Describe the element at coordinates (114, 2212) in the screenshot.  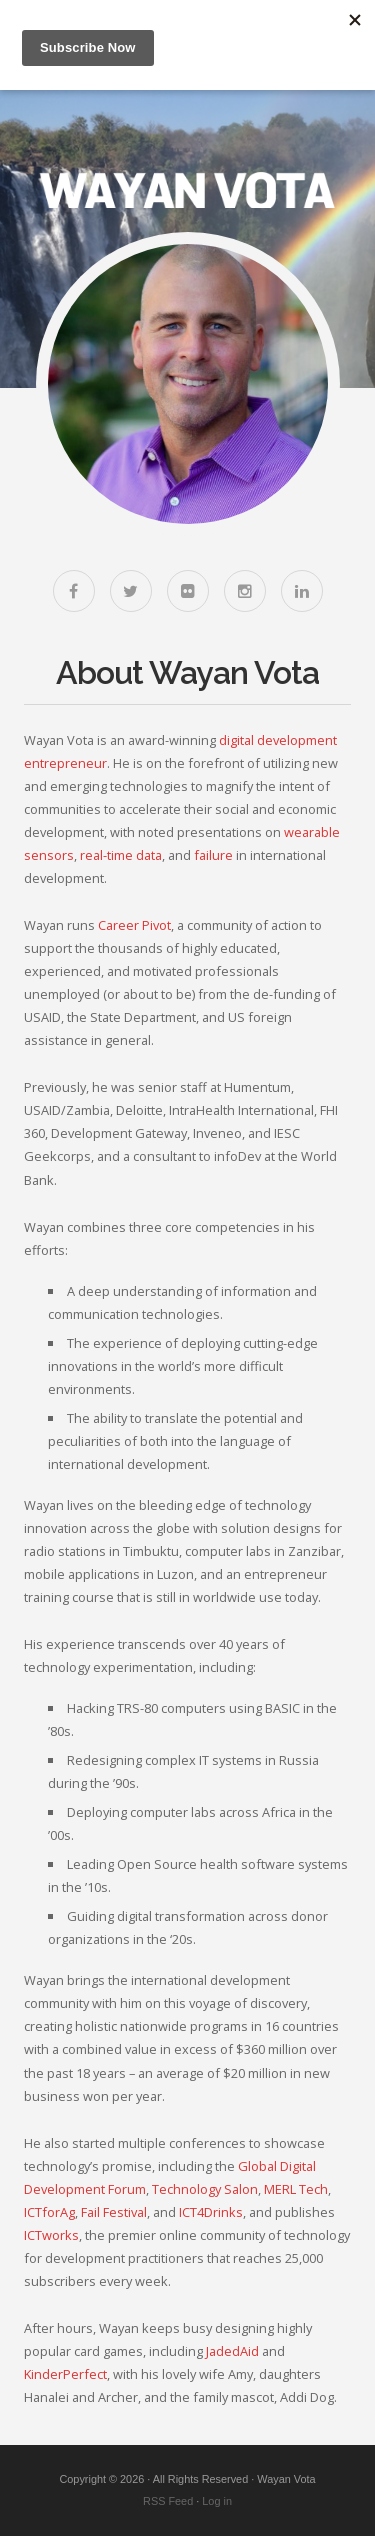
I see `Fail Festival` at that location.